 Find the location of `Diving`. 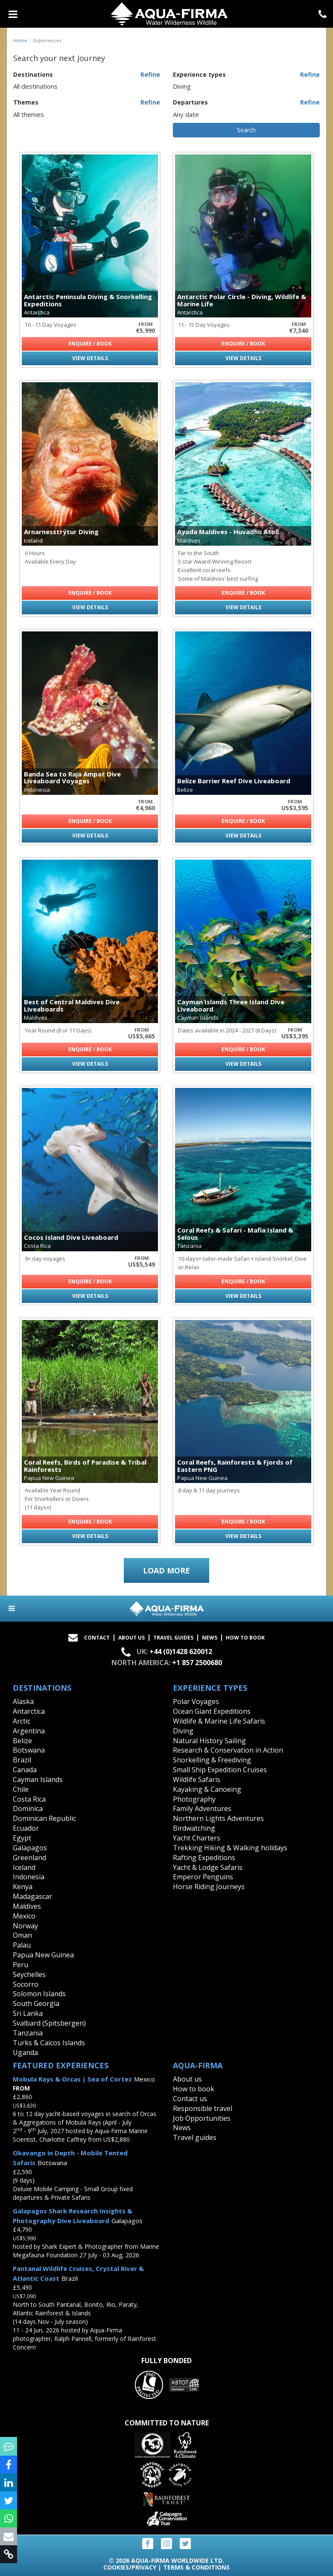

Diving is located at coordinates (183, 1731).